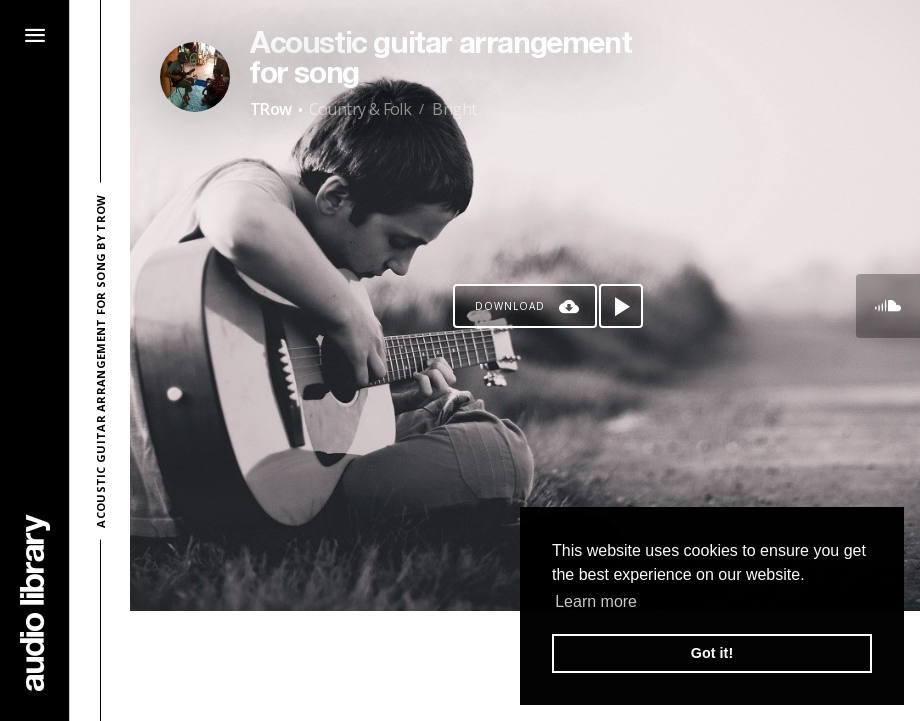 The height and width of the screenshot is (721, 920). I want to click on [Go to Artist's Page], so click(195, 77).